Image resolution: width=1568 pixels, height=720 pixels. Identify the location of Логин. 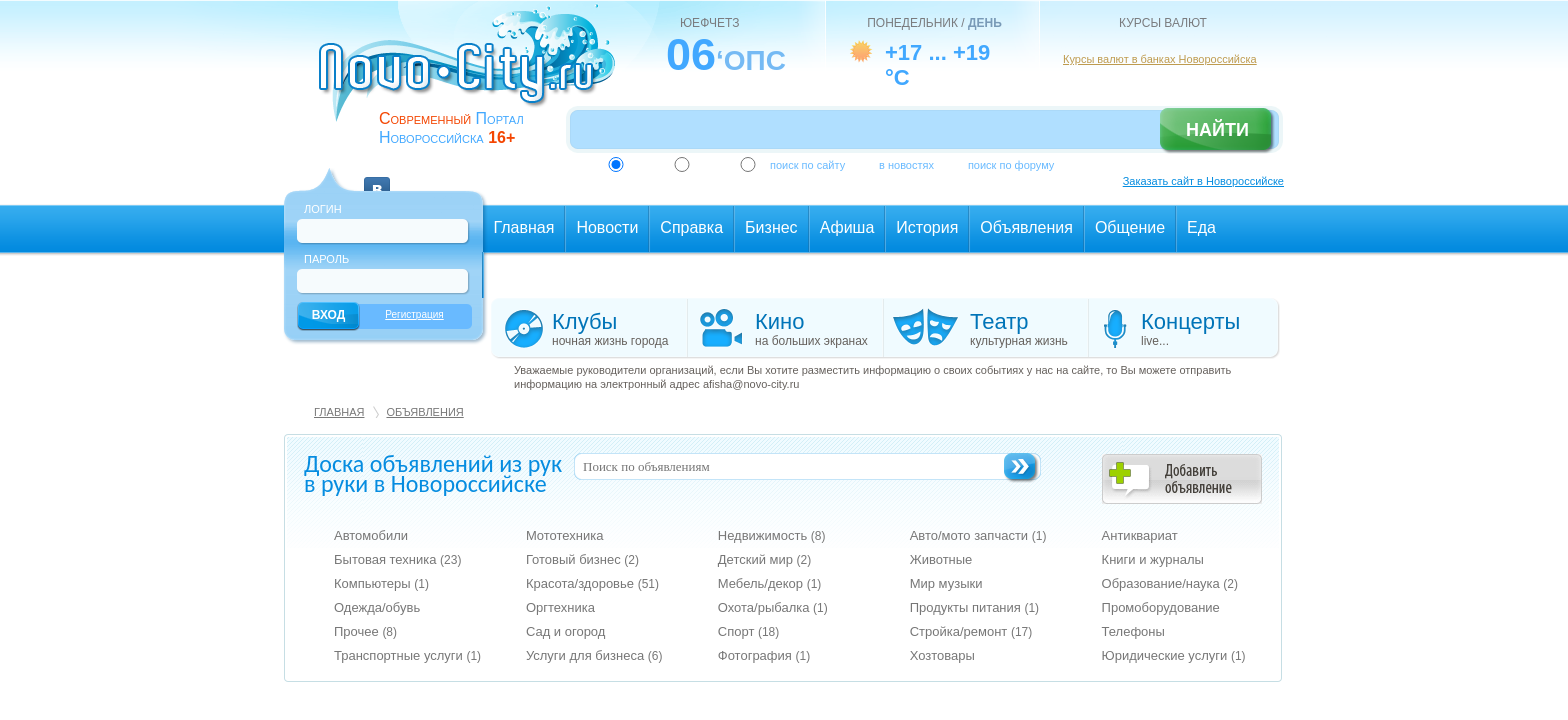
(323, 209).